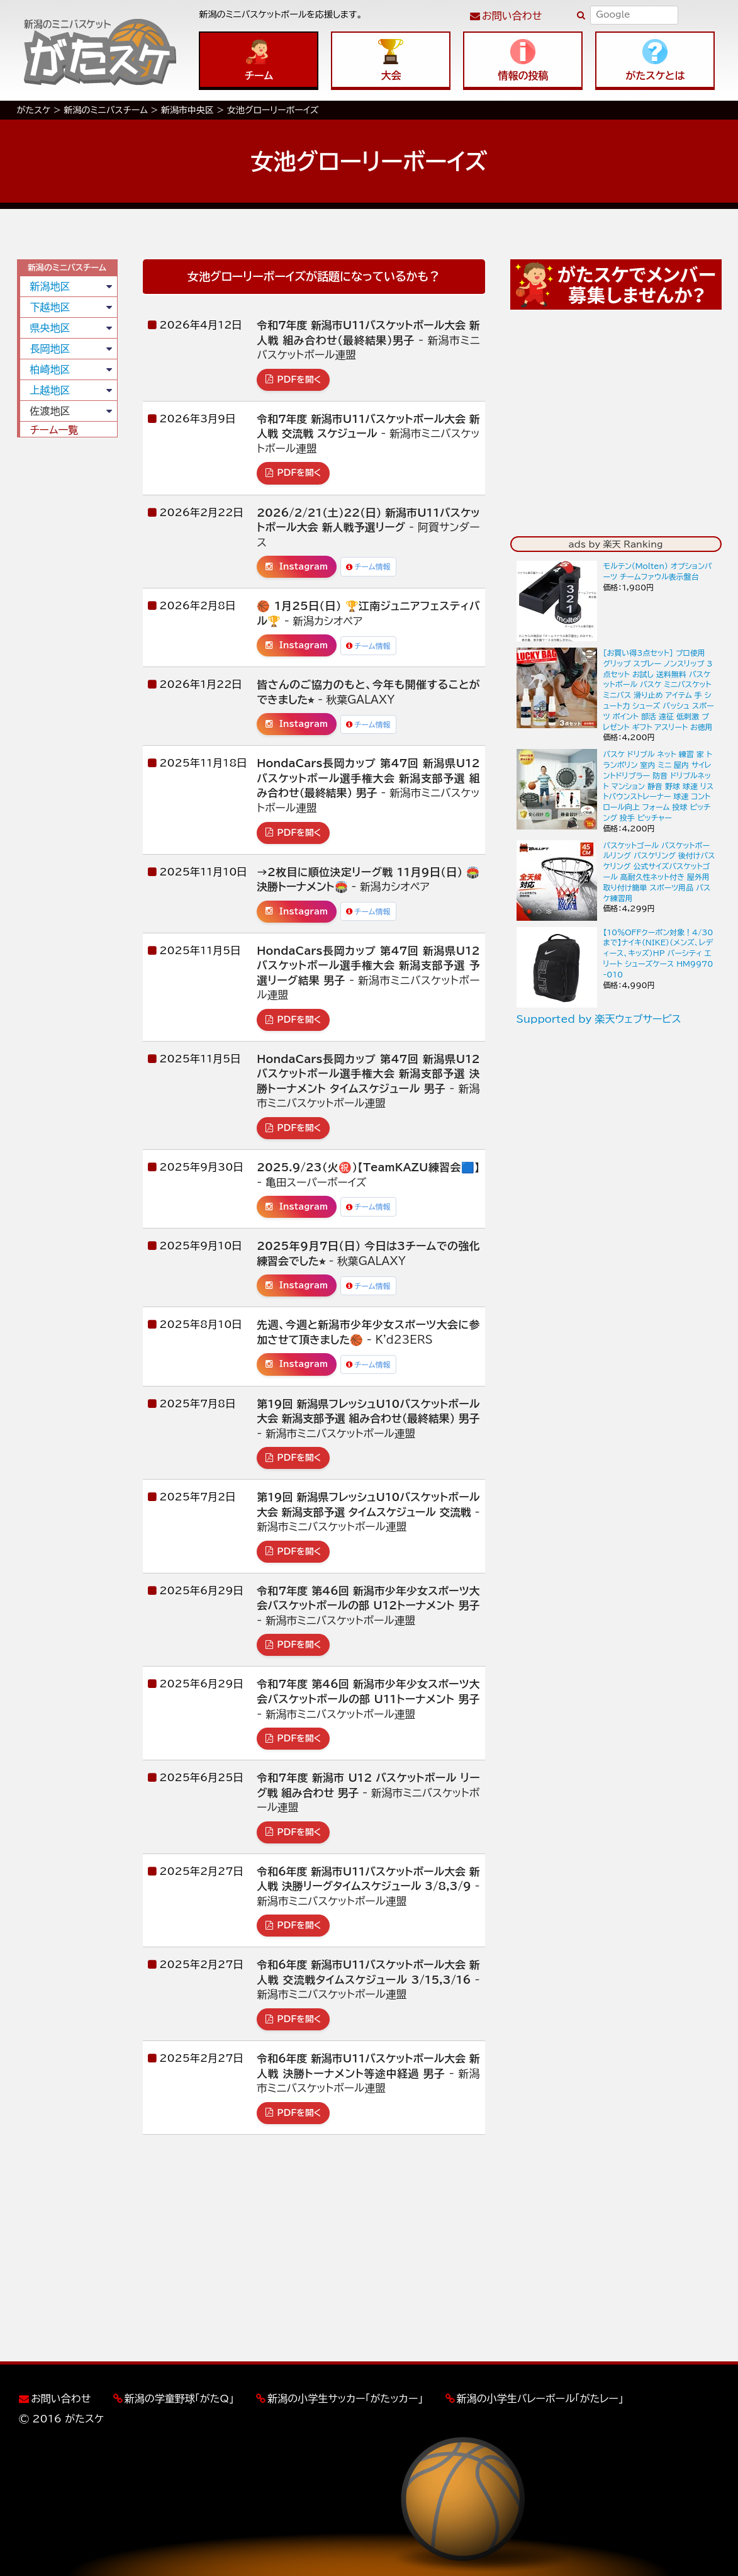  What do you see at coordinates (297, 566) in the screenshot?
I see `Instagram` at bounding box center [297, 566].